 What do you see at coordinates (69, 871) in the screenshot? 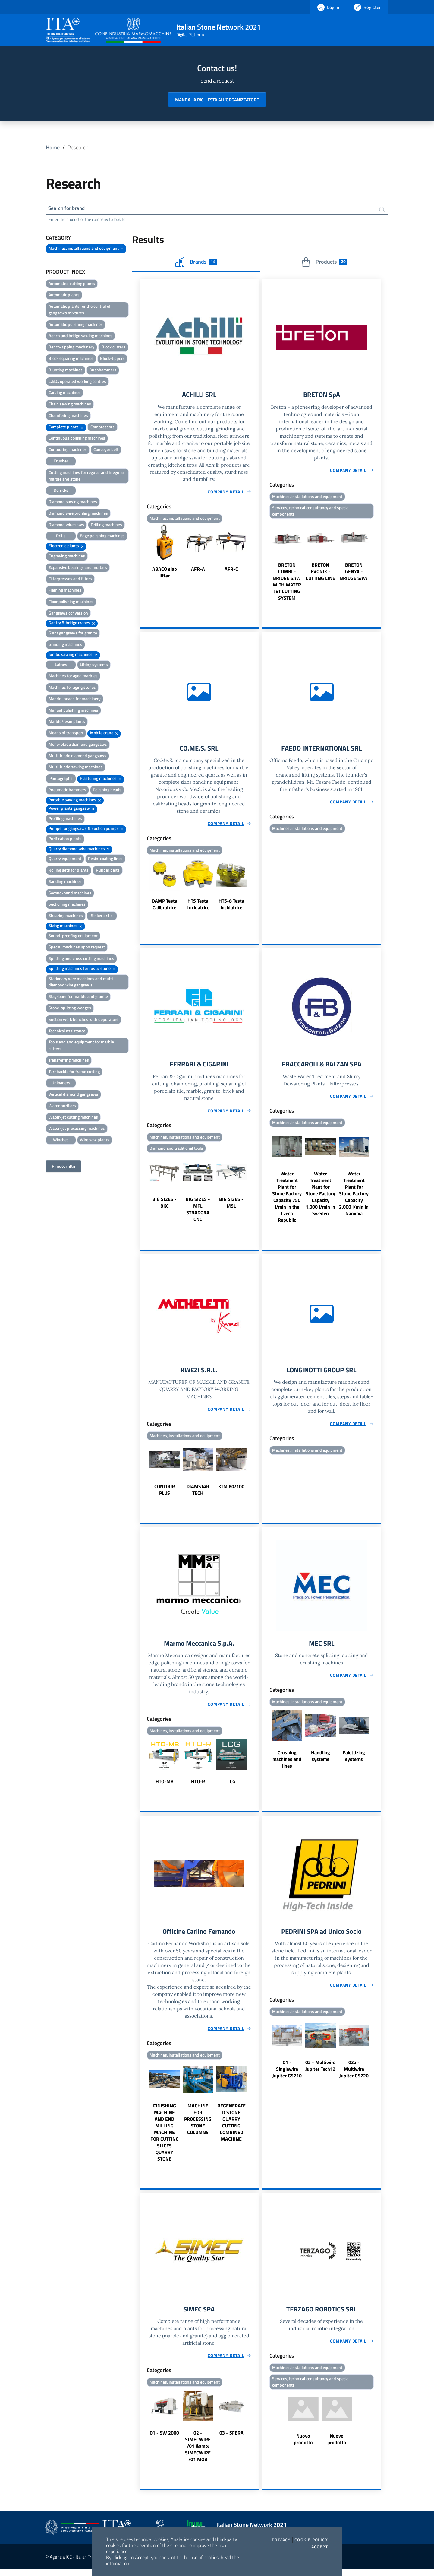
I see `Rolling sets for plants` at bounding box center [69, 871].